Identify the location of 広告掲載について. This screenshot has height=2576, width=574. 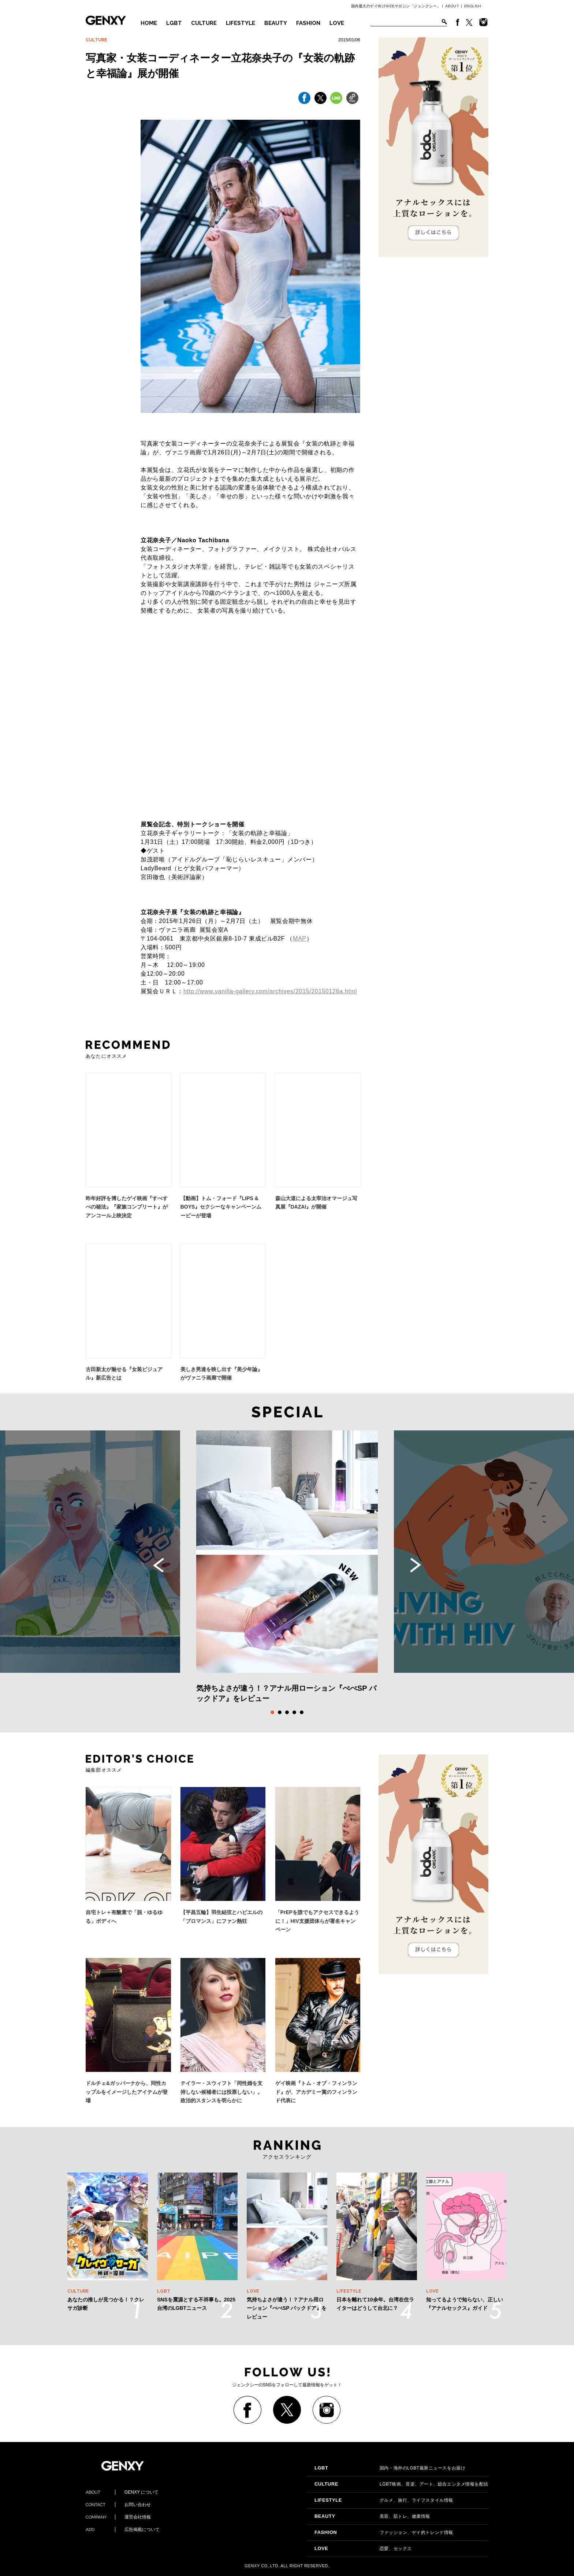
(123, 2529).